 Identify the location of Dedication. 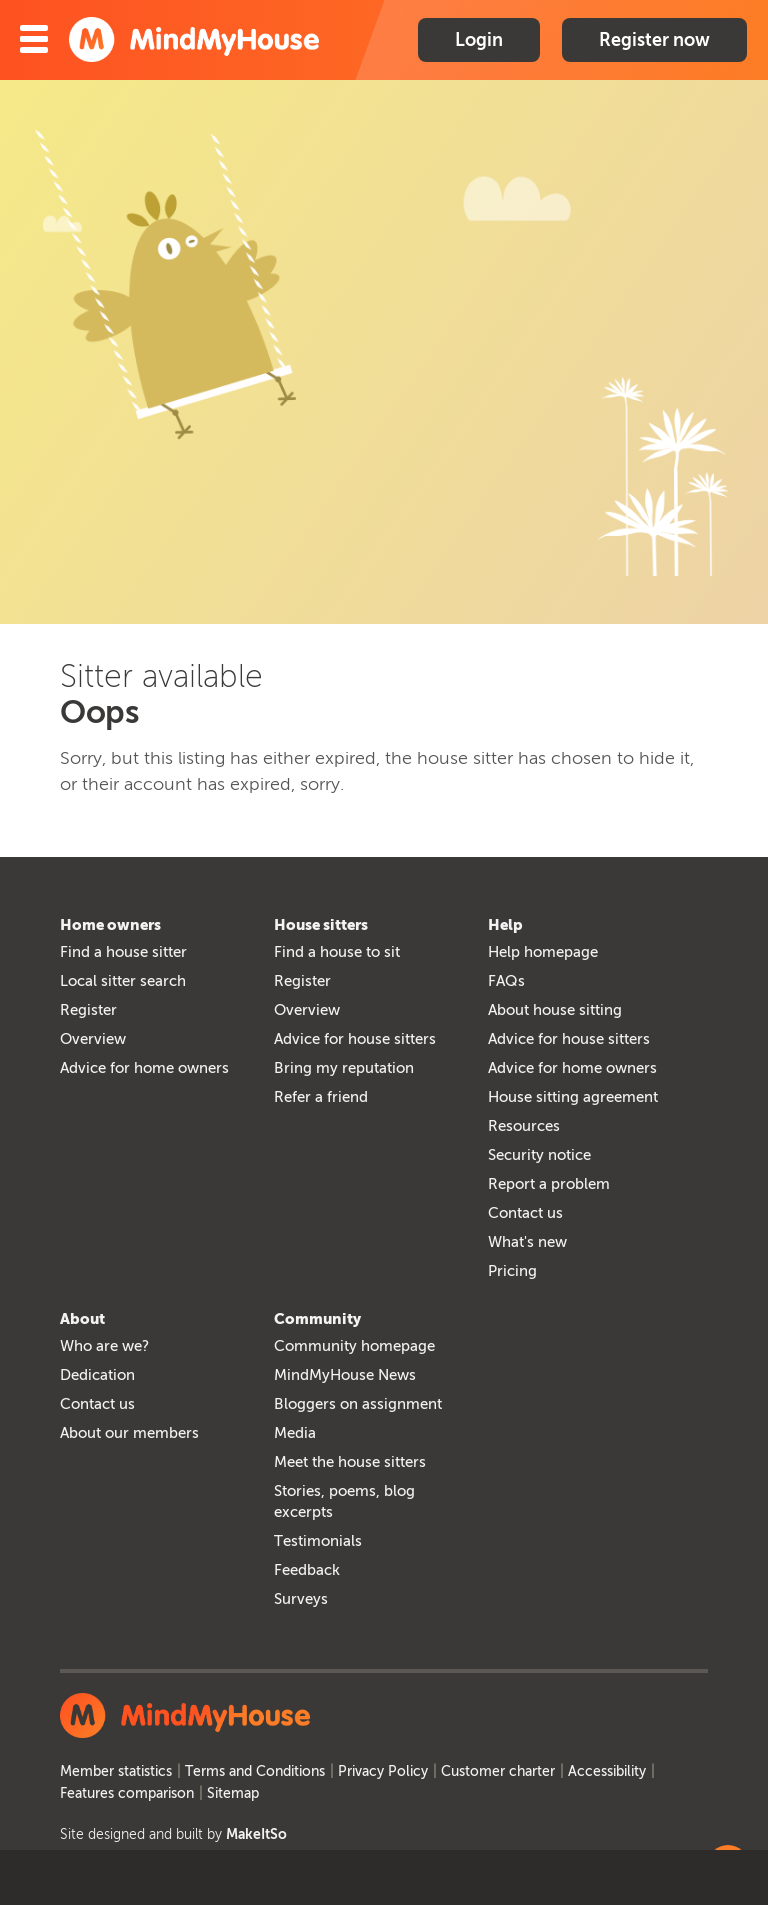
(97, 1375).